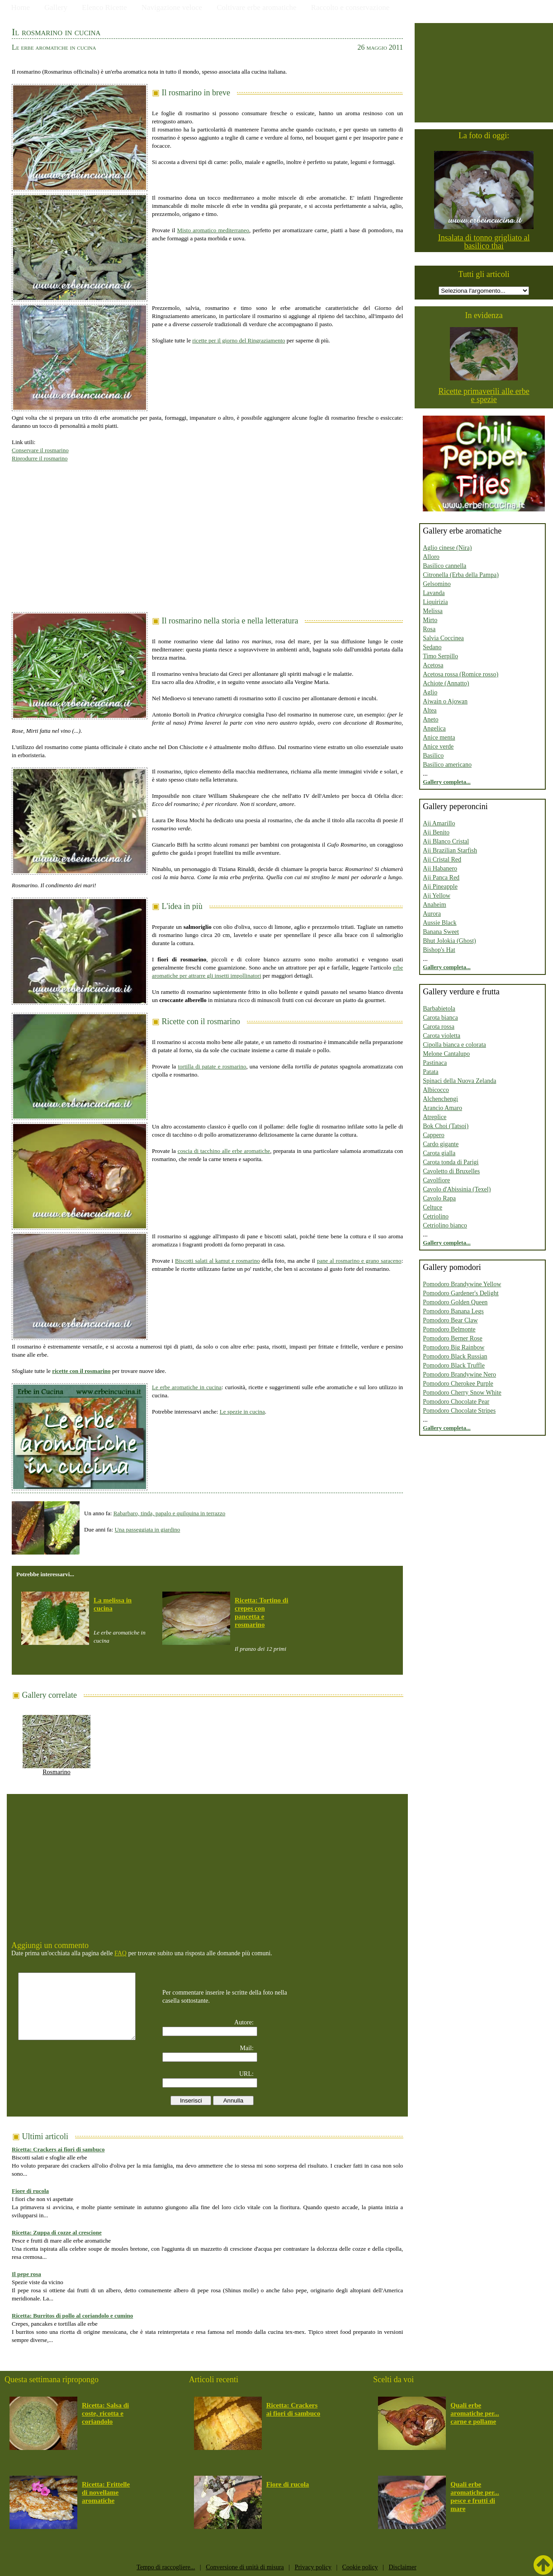  Describe the element at coordinates (207, 532) in the screenshot. I see `[Advertisement]` at that location.